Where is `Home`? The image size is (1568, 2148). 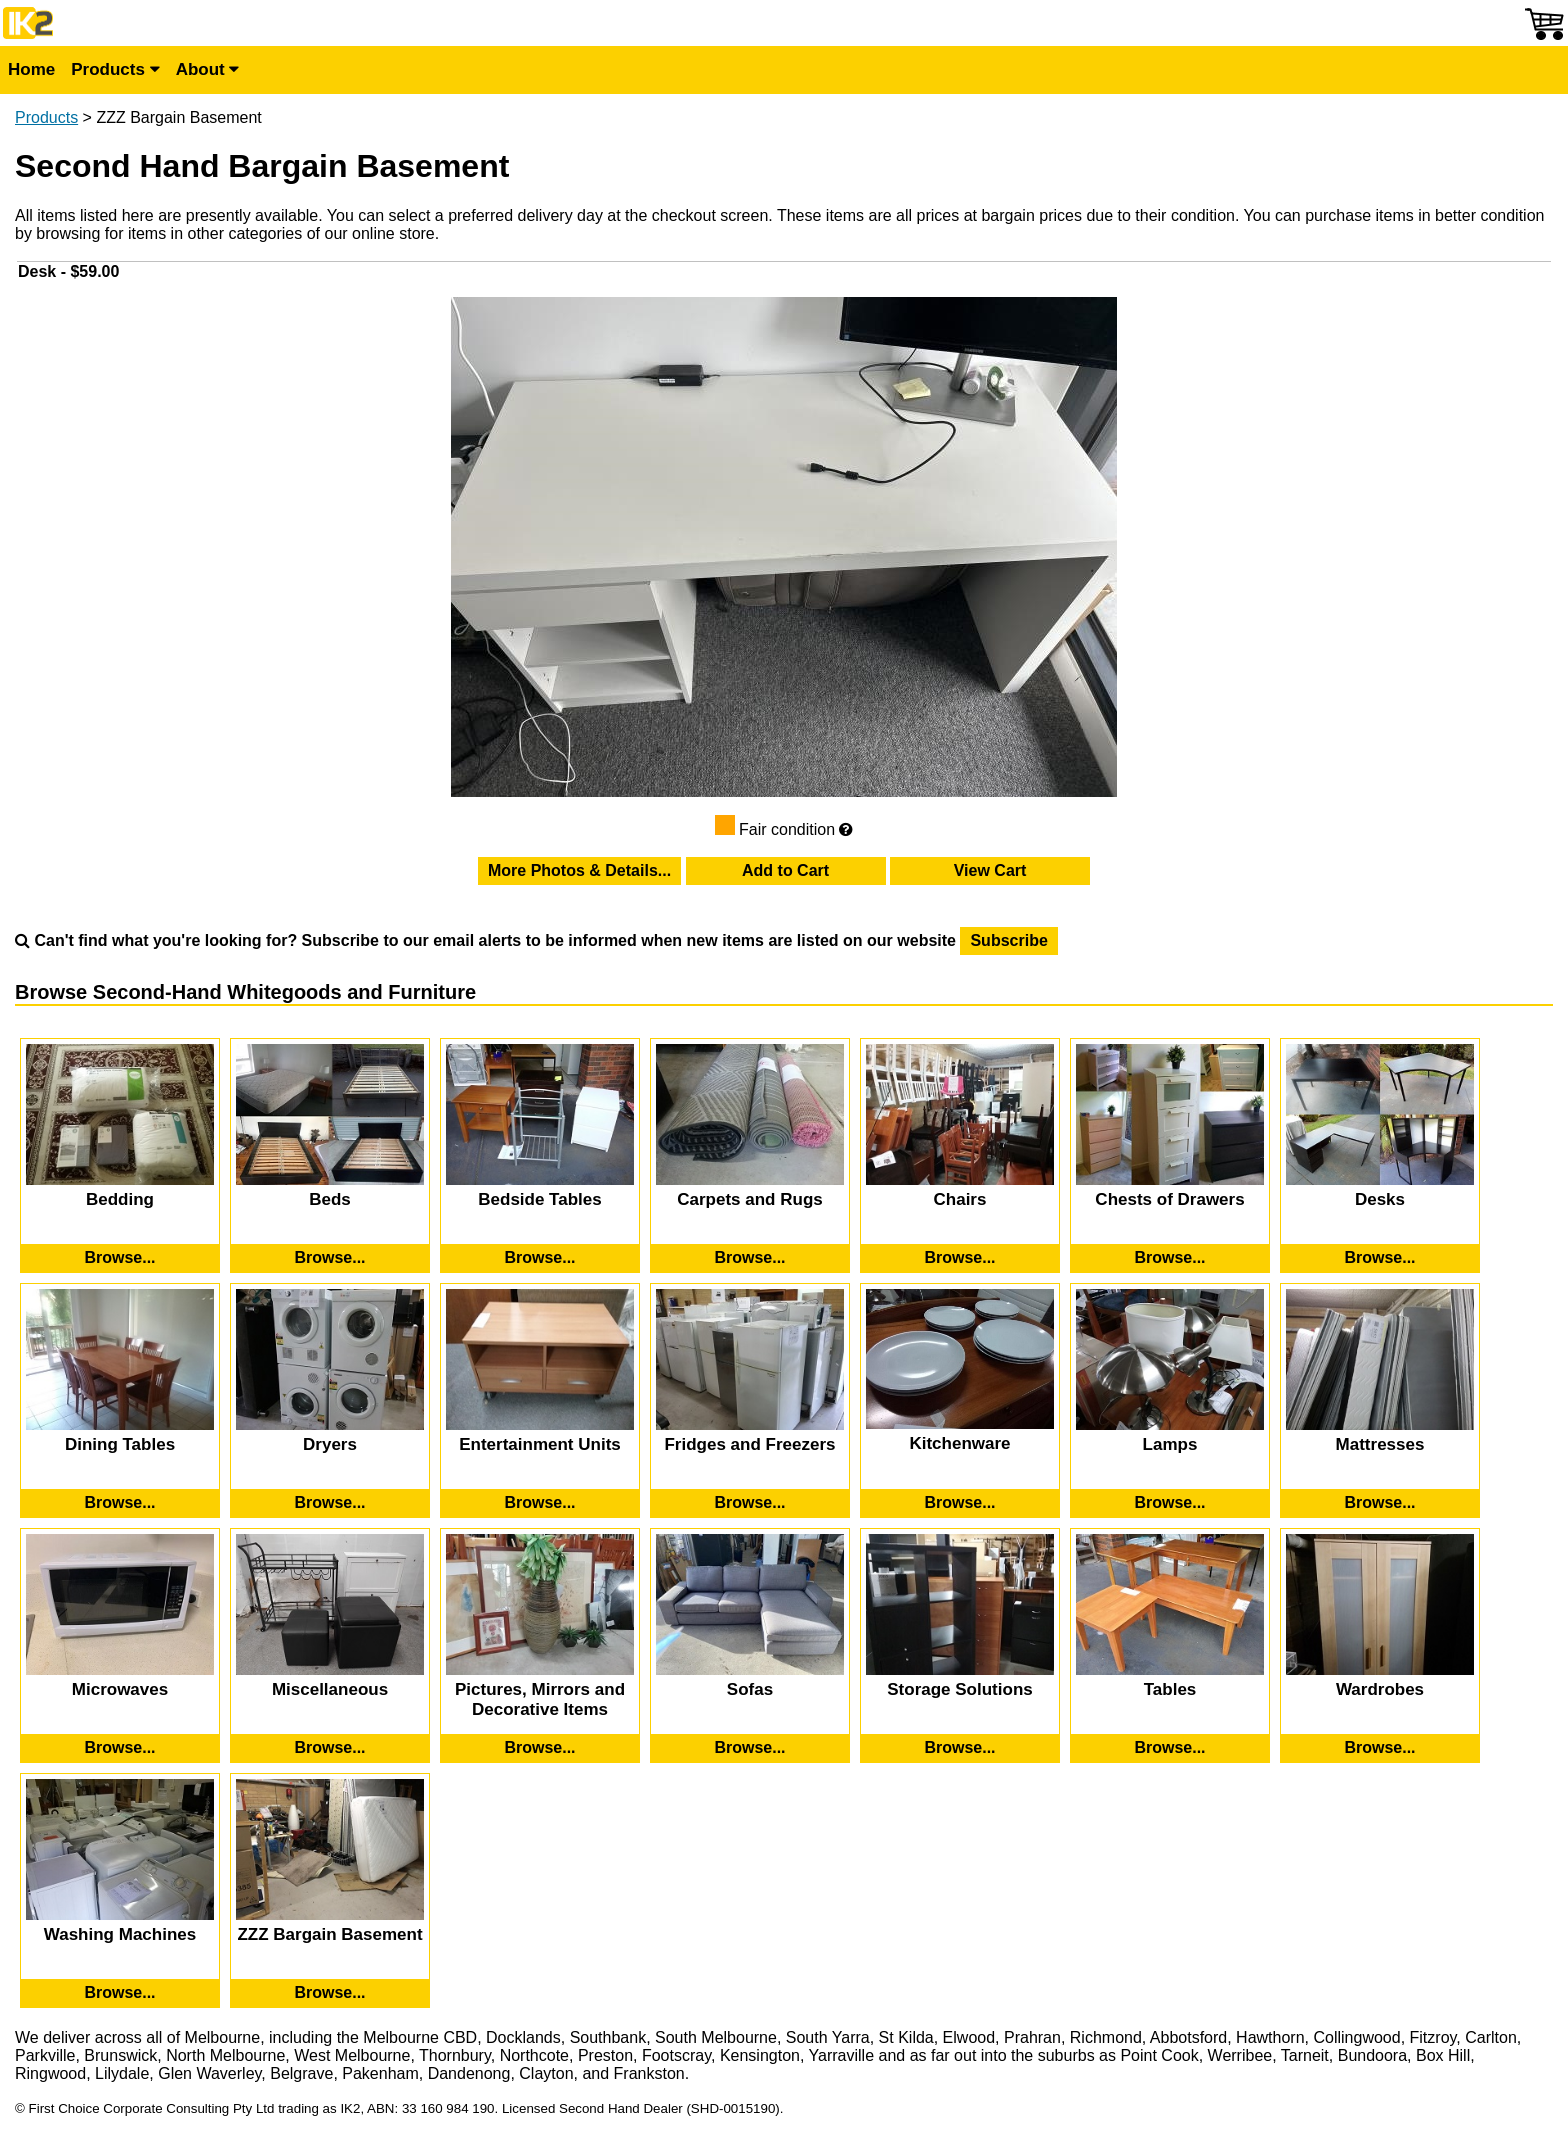 Home is located at coordinates (31, 69).